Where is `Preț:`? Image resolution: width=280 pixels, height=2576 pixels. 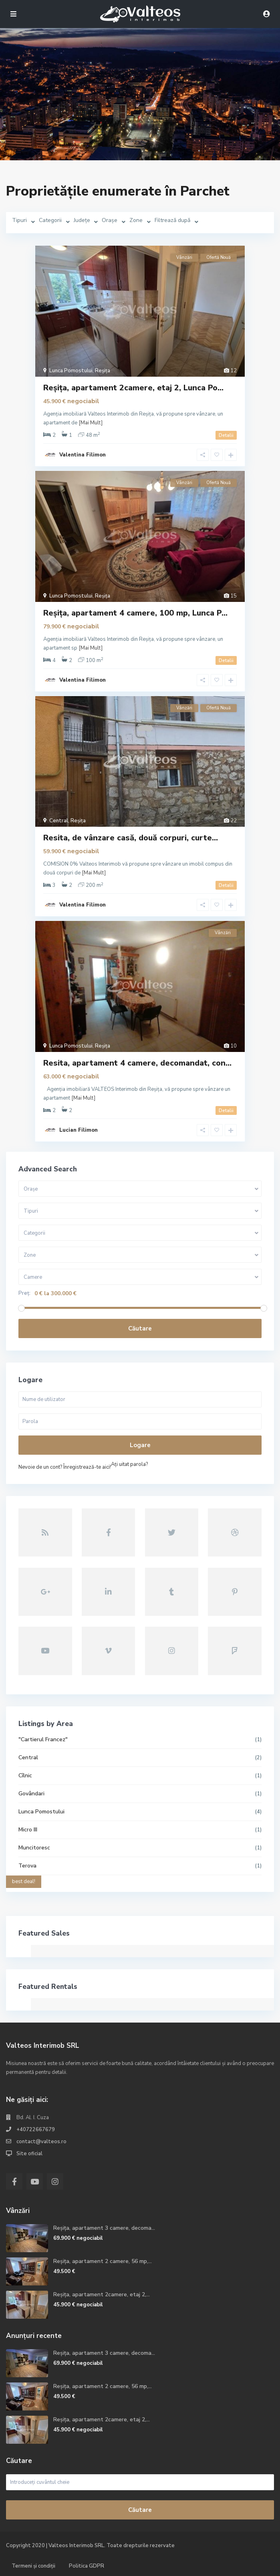
Preț: is located at coordinates (24, 1293).